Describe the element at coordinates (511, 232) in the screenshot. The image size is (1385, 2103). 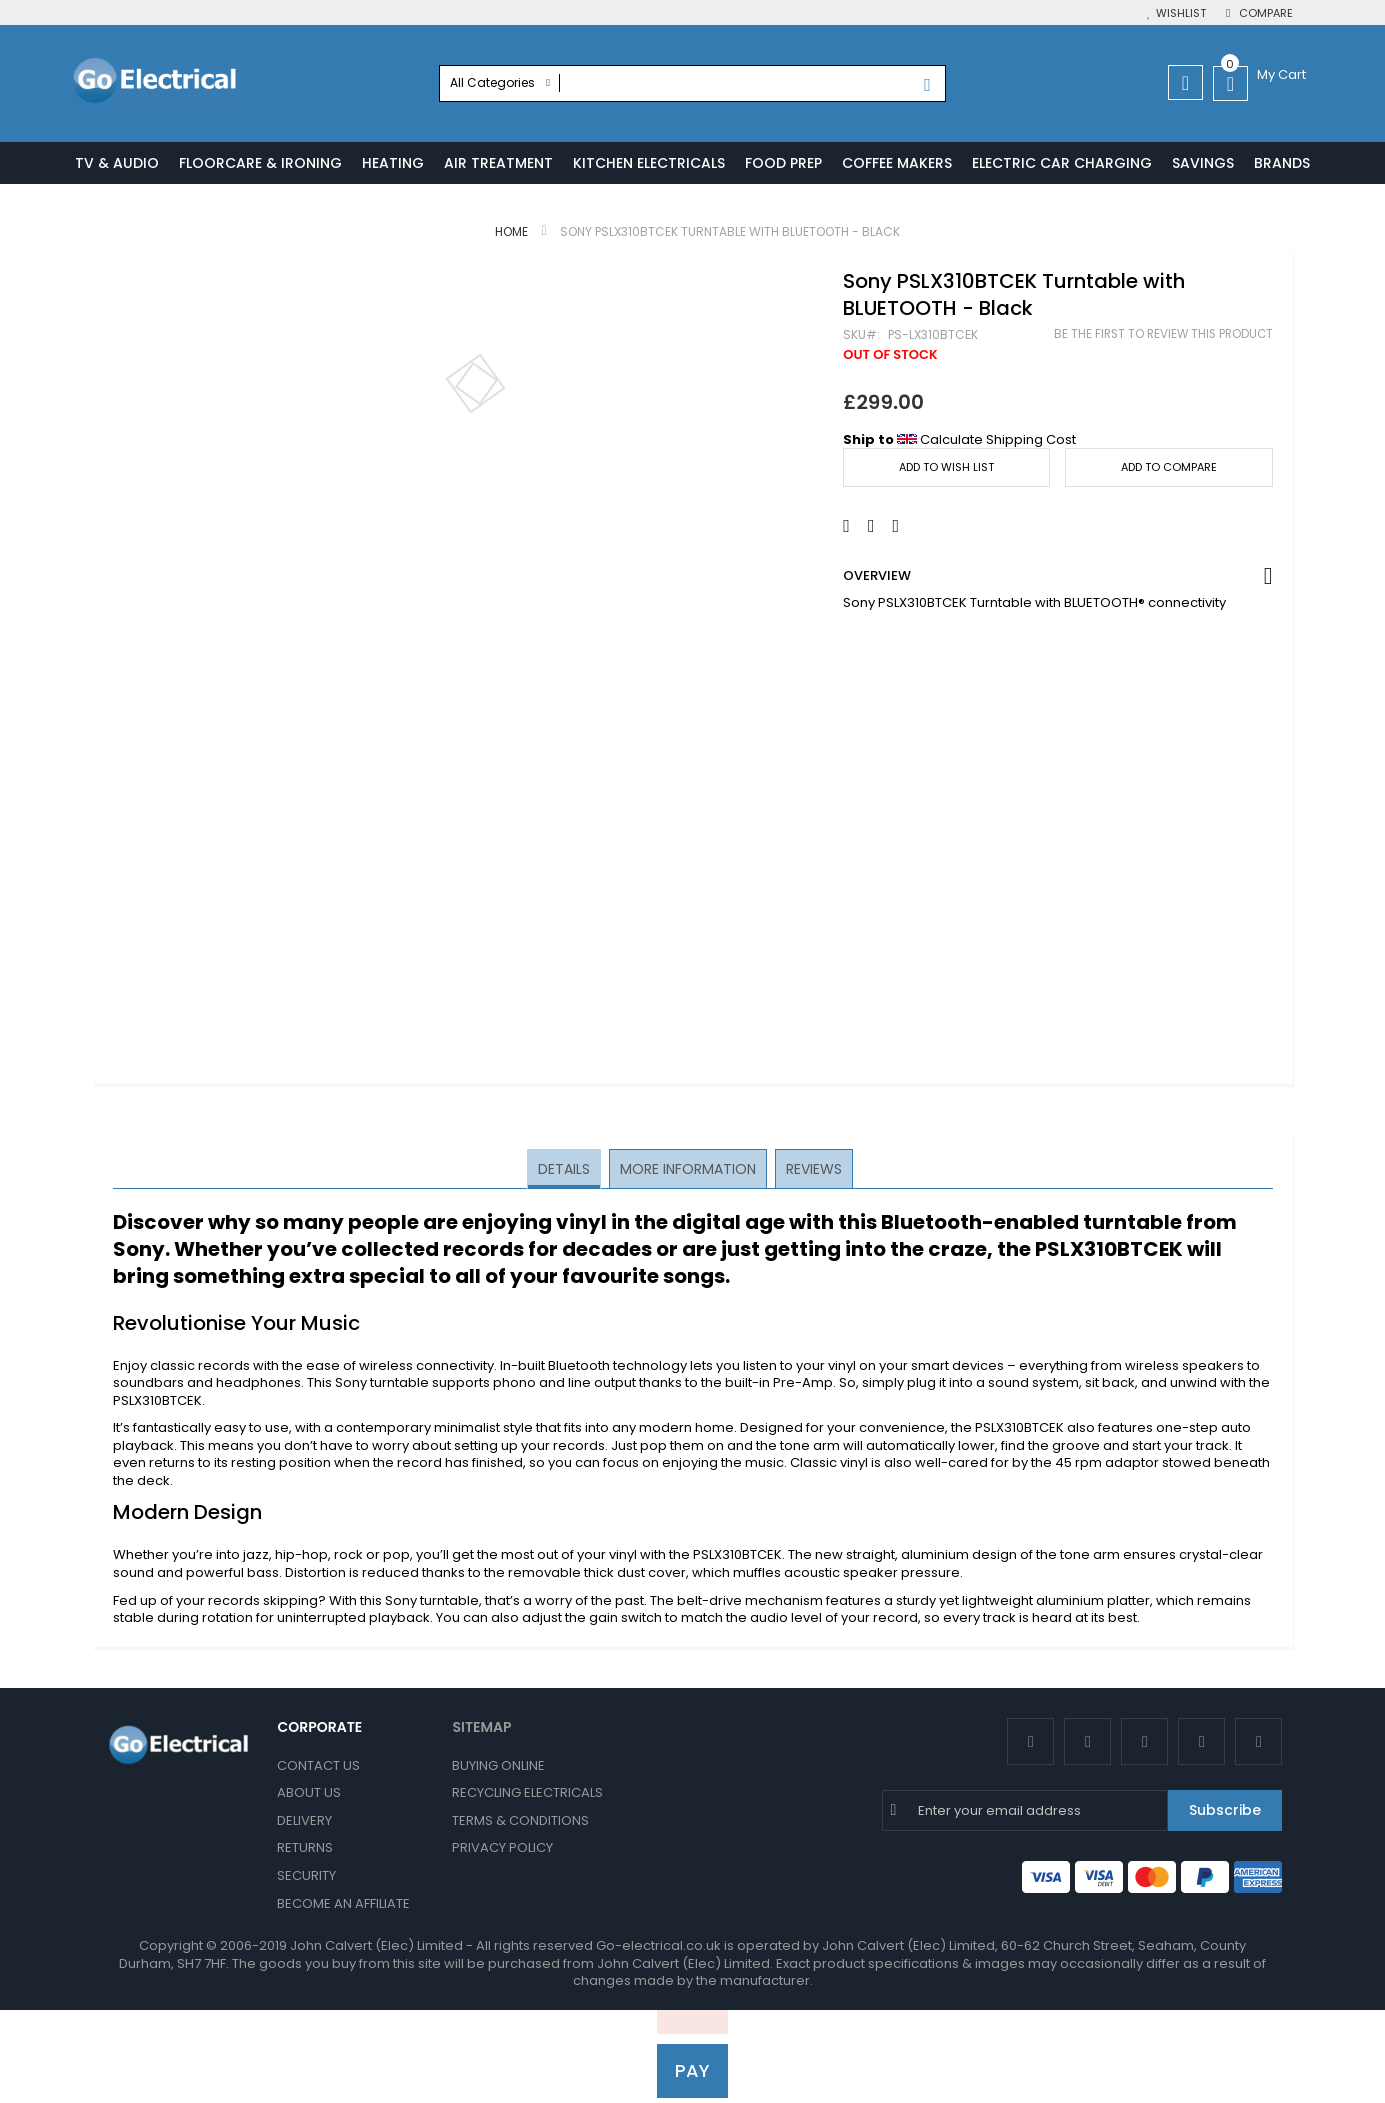
I see `Home` at that location.